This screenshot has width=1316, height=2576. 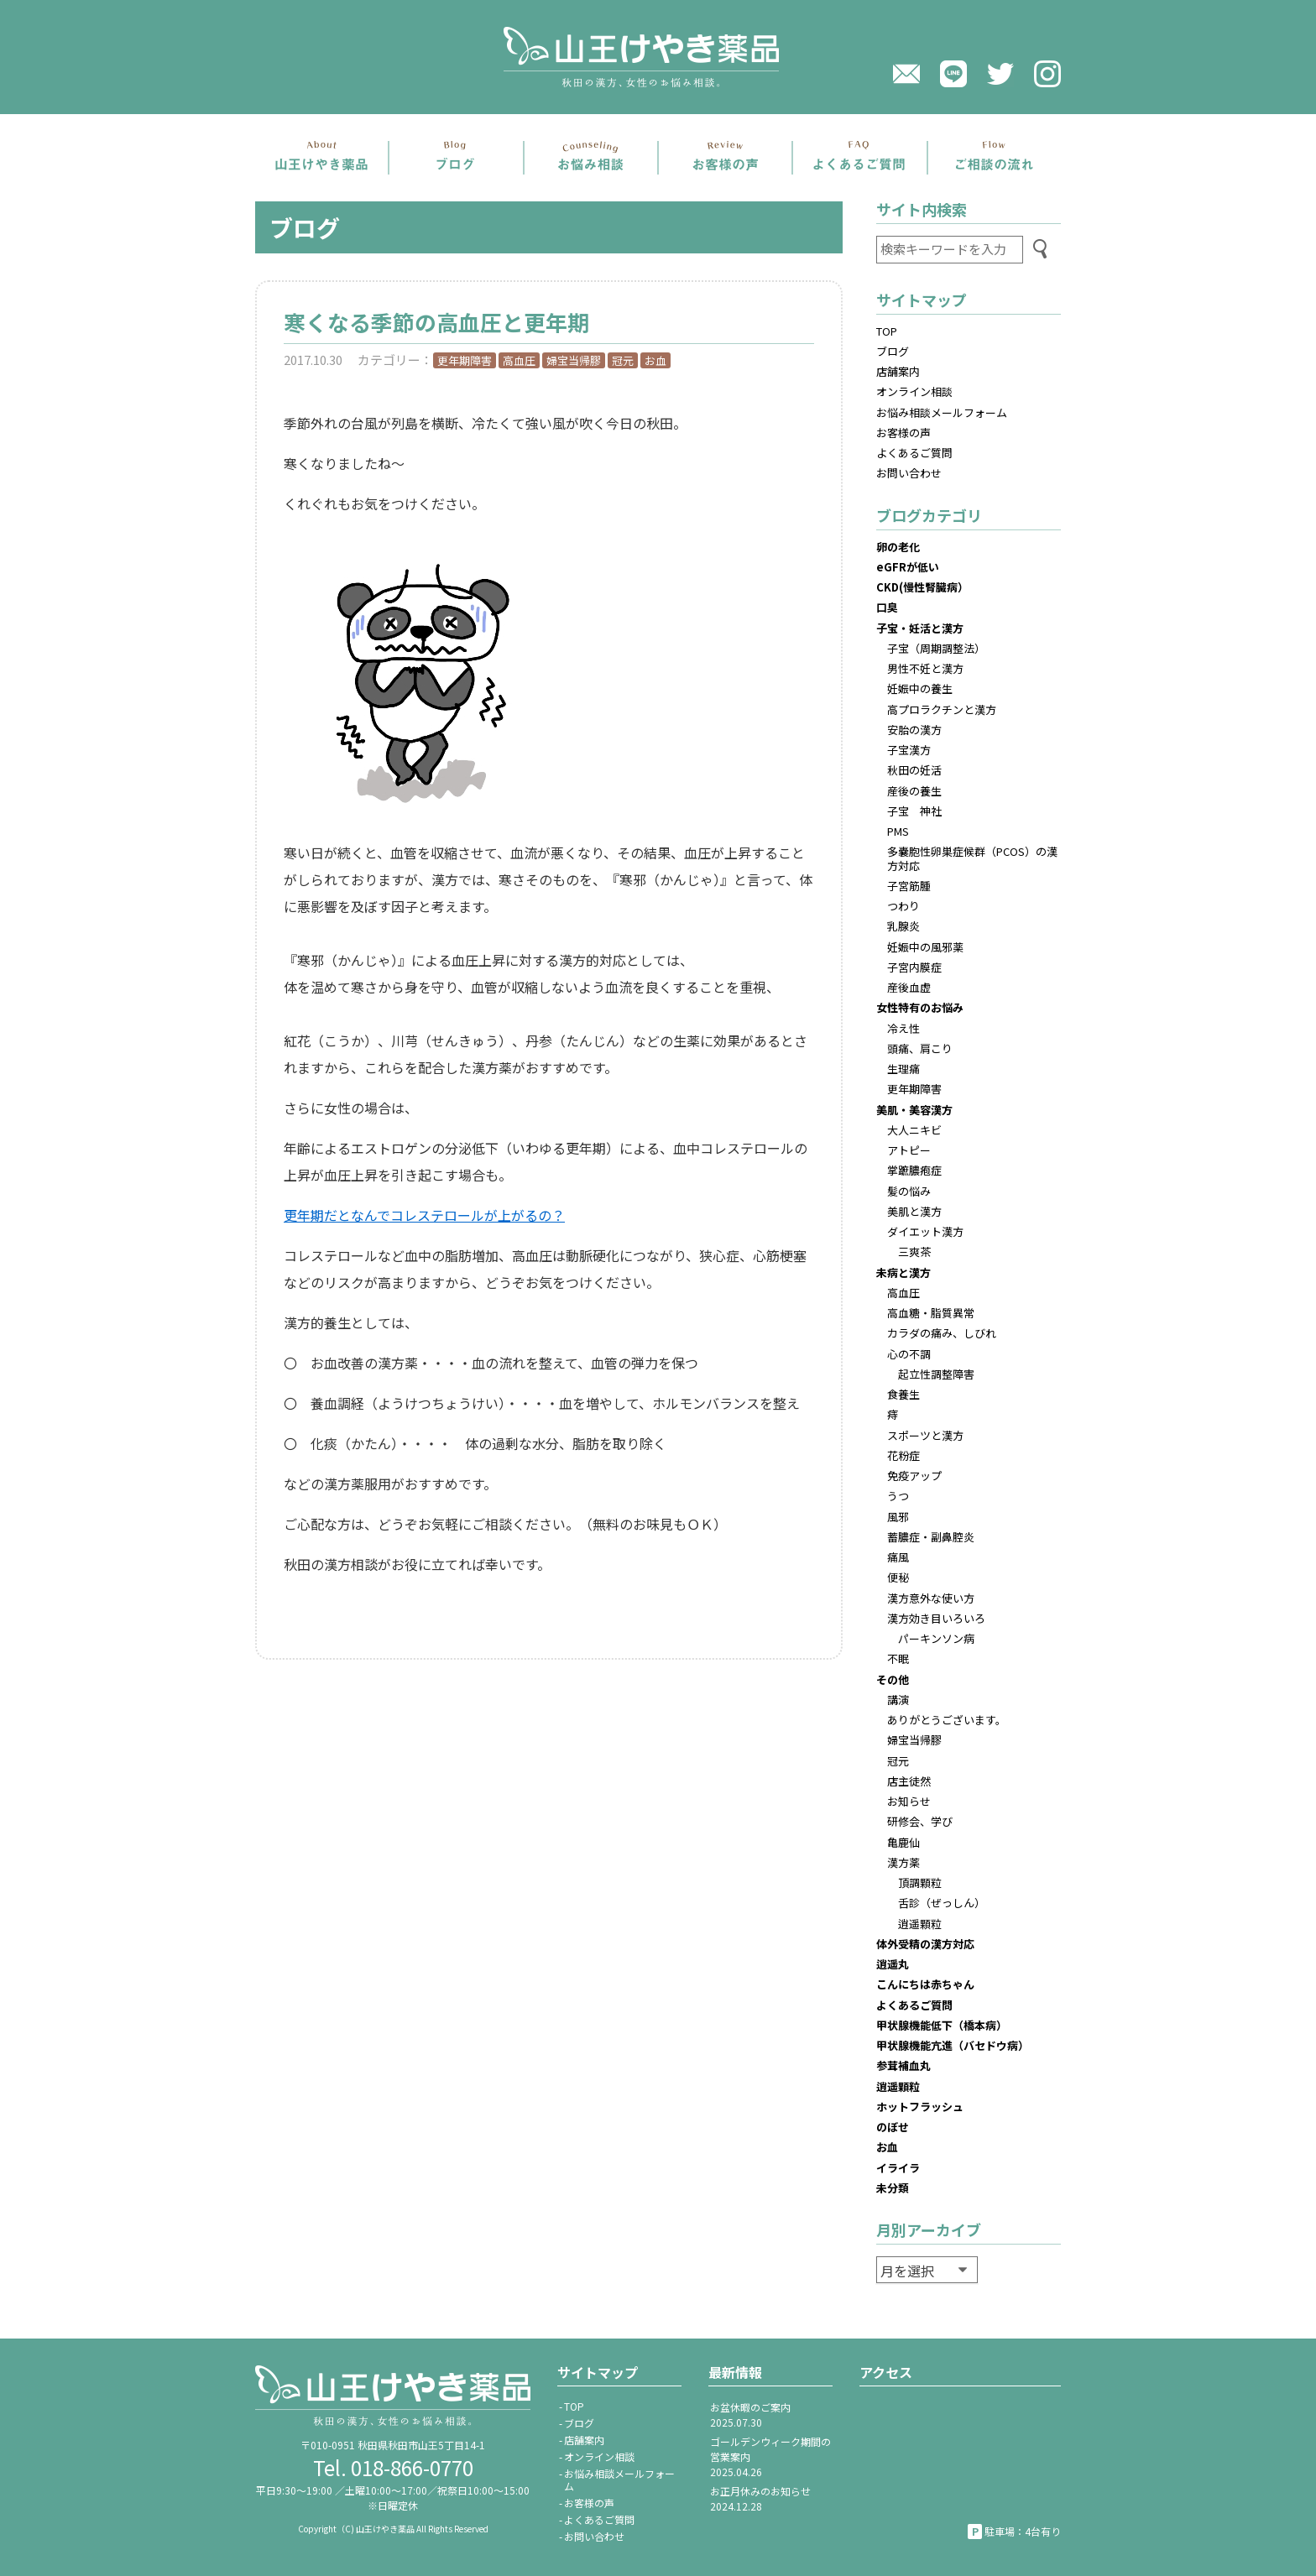 I want to click on 女性特有のお悩み, so click(x=920, y=1007).